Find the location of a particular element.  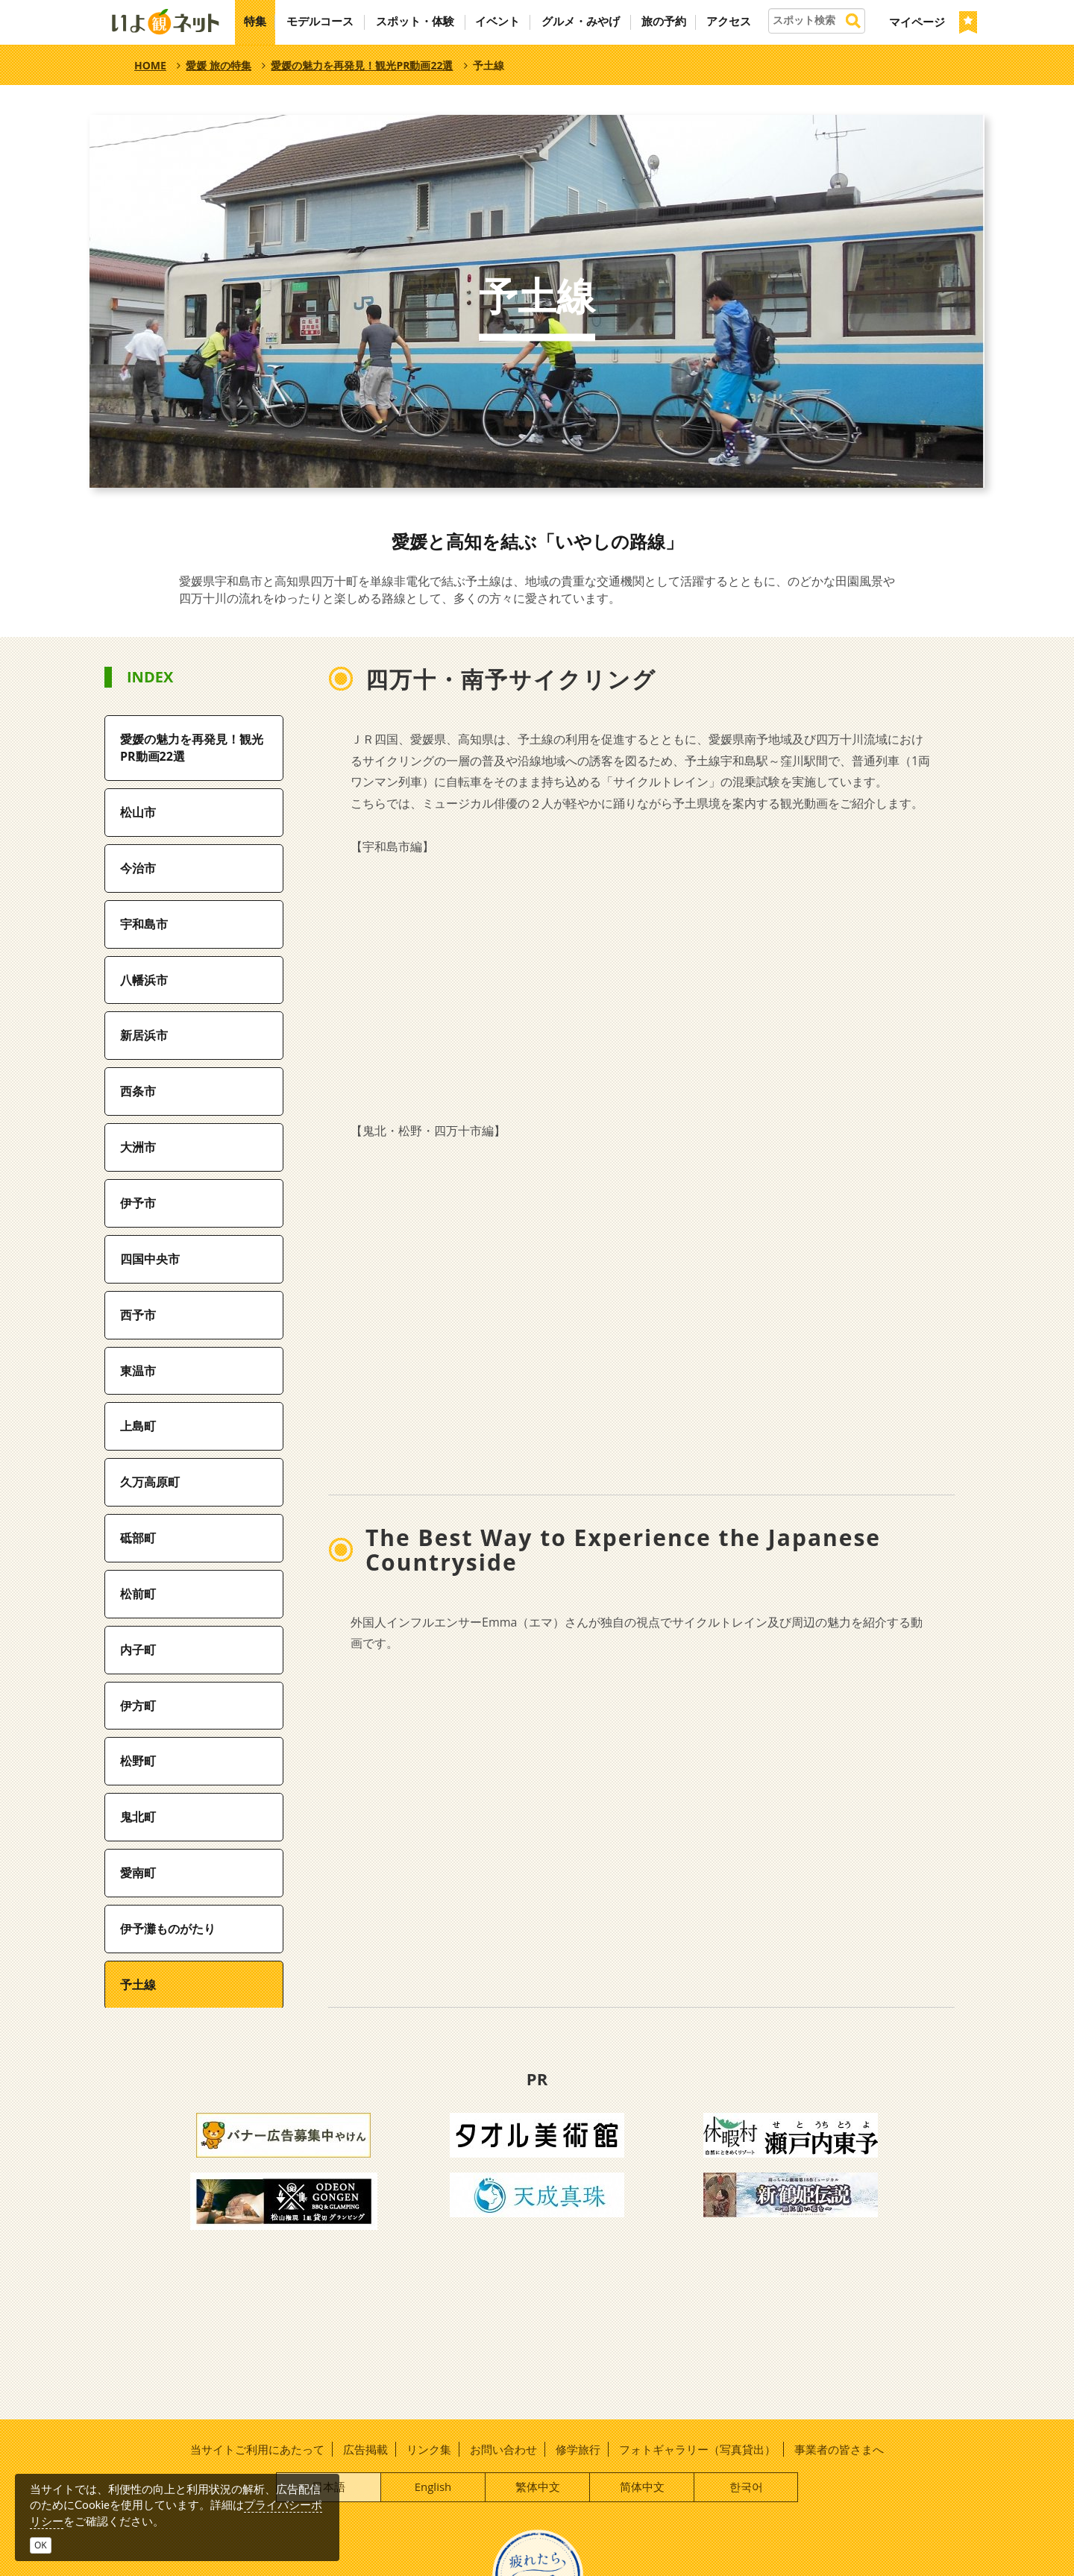

伊予市 is located at coordinates (138, 1203).